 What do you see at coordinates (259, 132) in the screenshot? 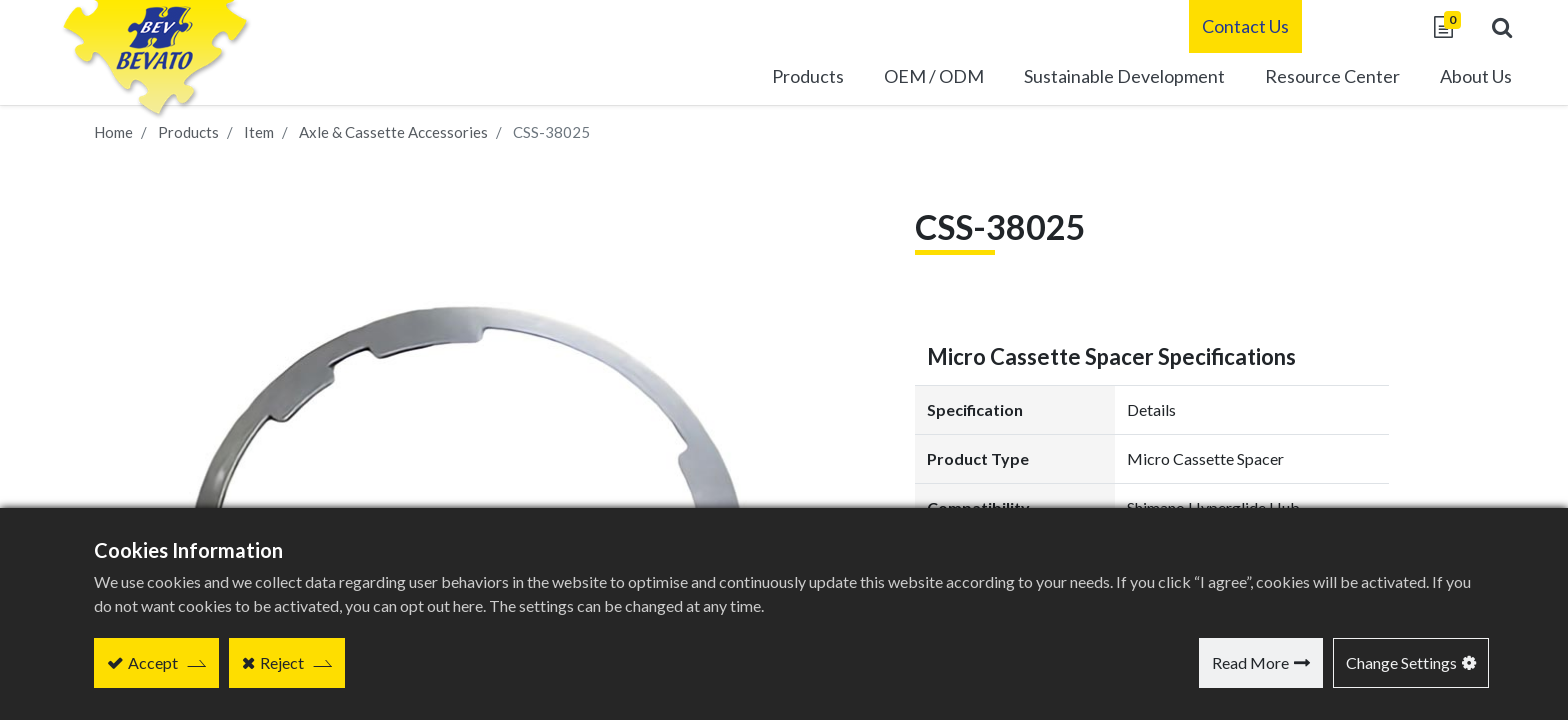
I see `Item` at bounding box center [259, 132].